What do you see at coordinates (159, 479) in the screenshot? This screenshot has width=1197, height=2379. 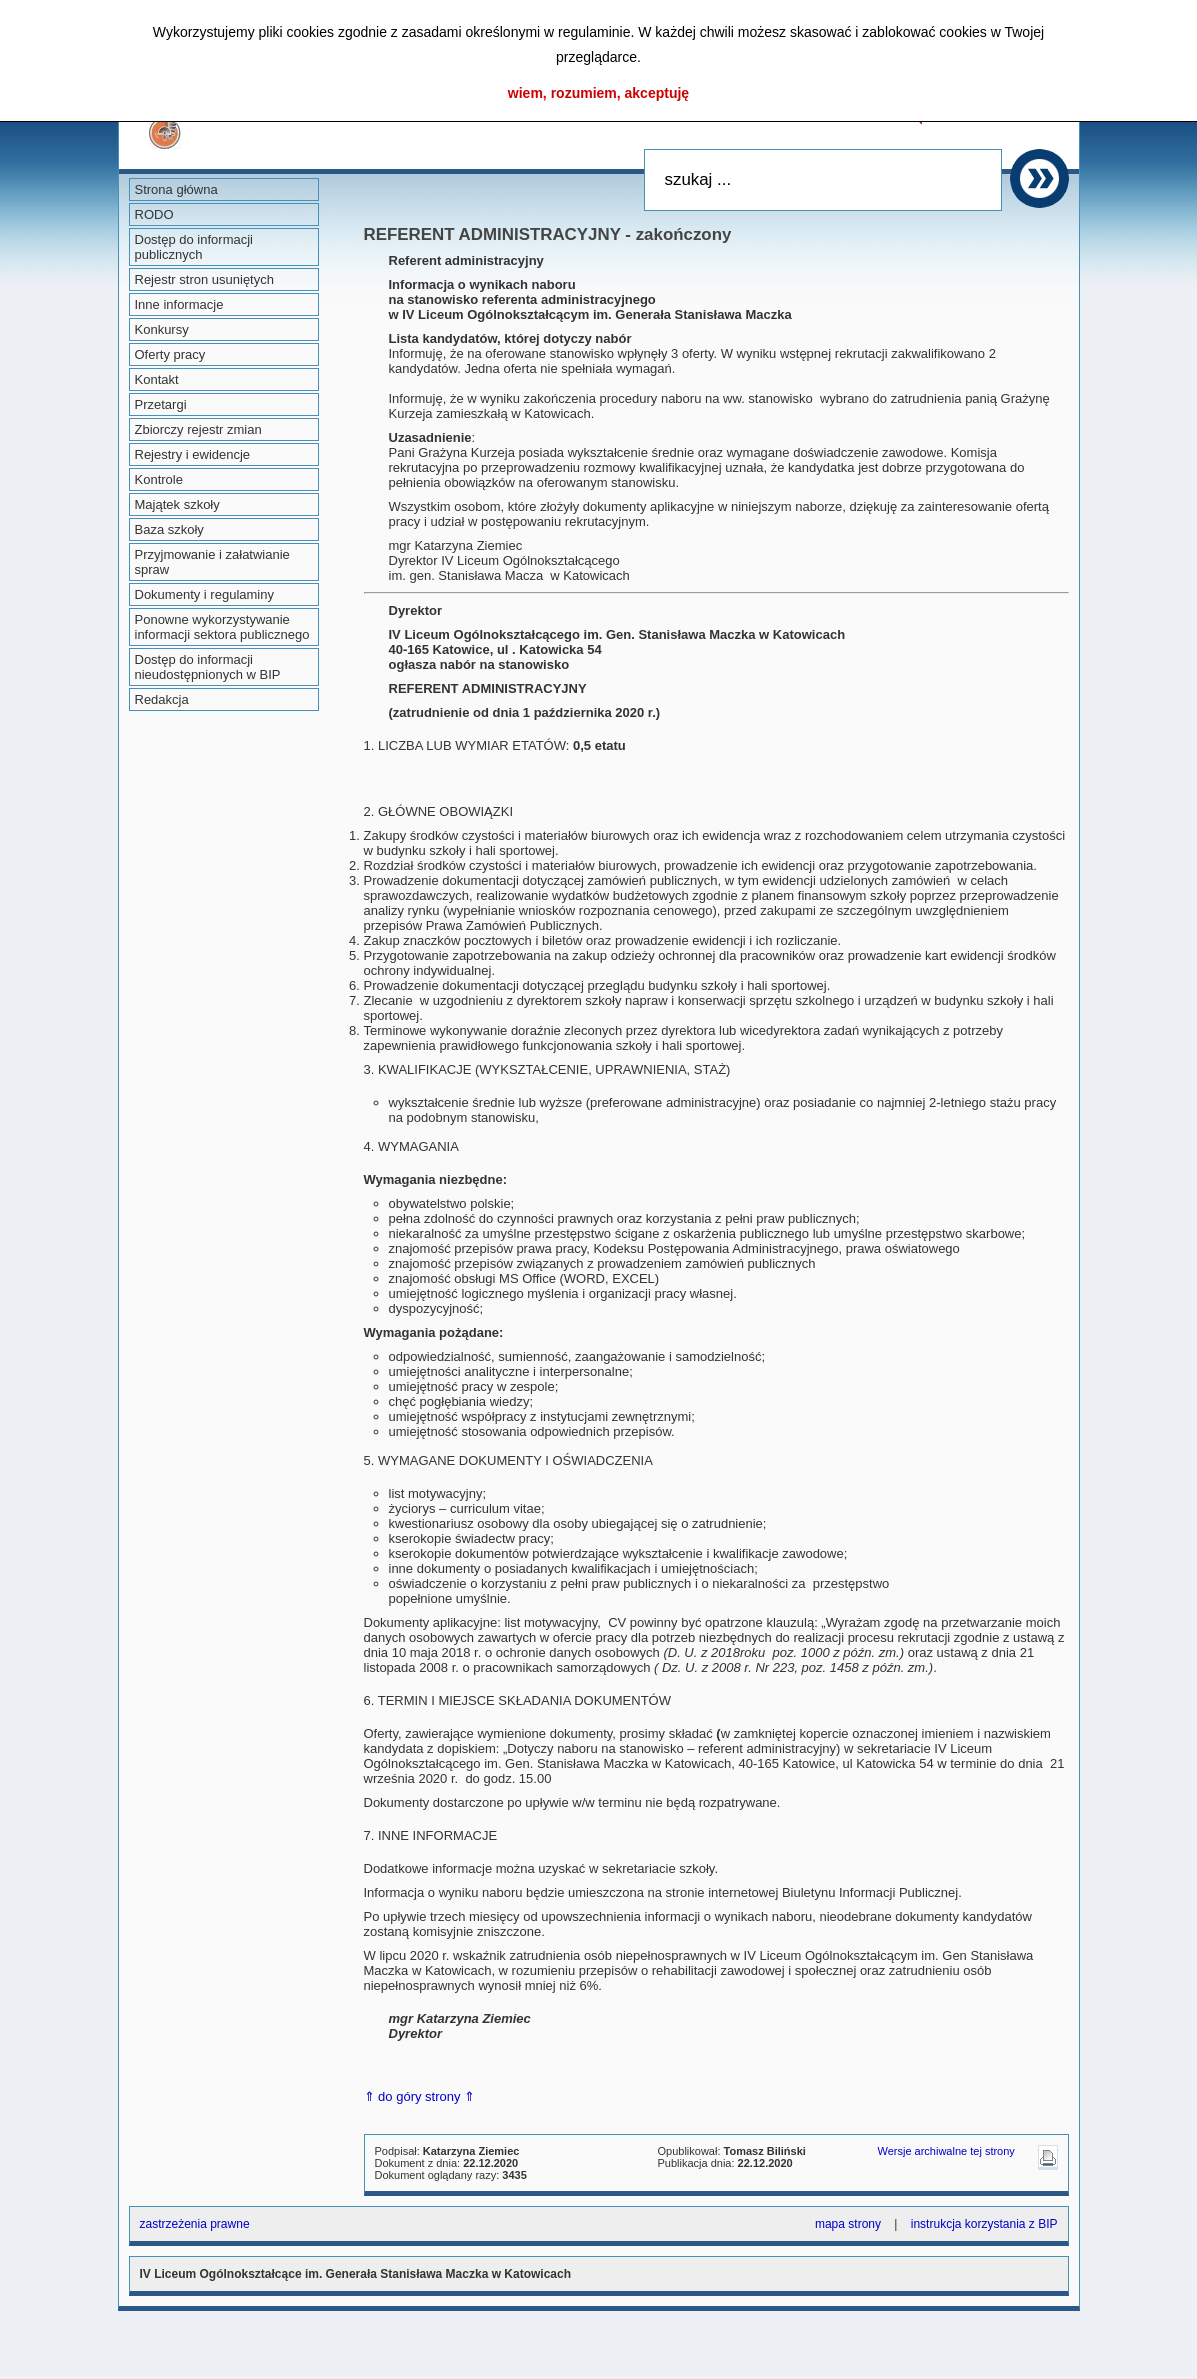 I see `Kontrole` at bounding box center [159, 479].